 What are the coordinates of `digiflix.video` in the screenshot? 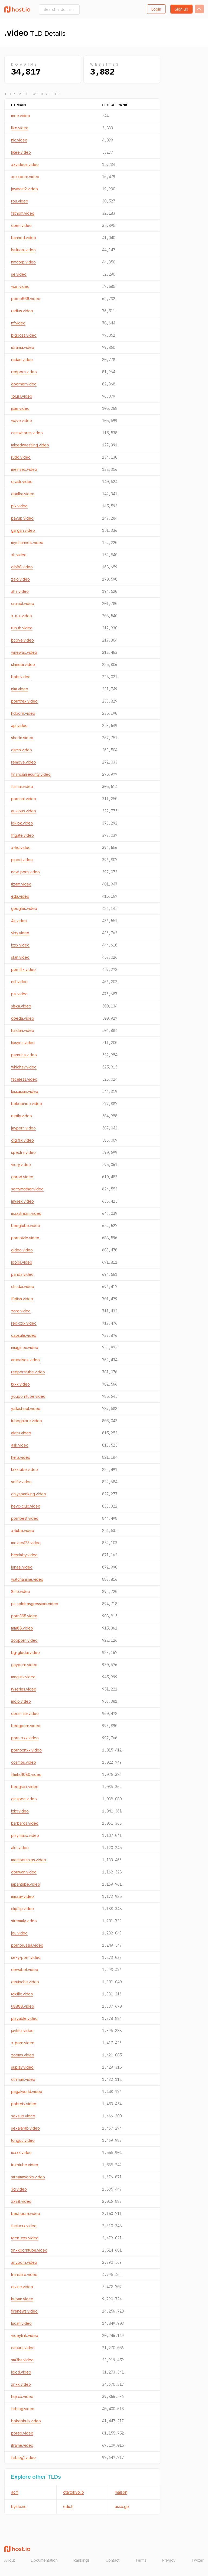 It's located at (22, 1140).